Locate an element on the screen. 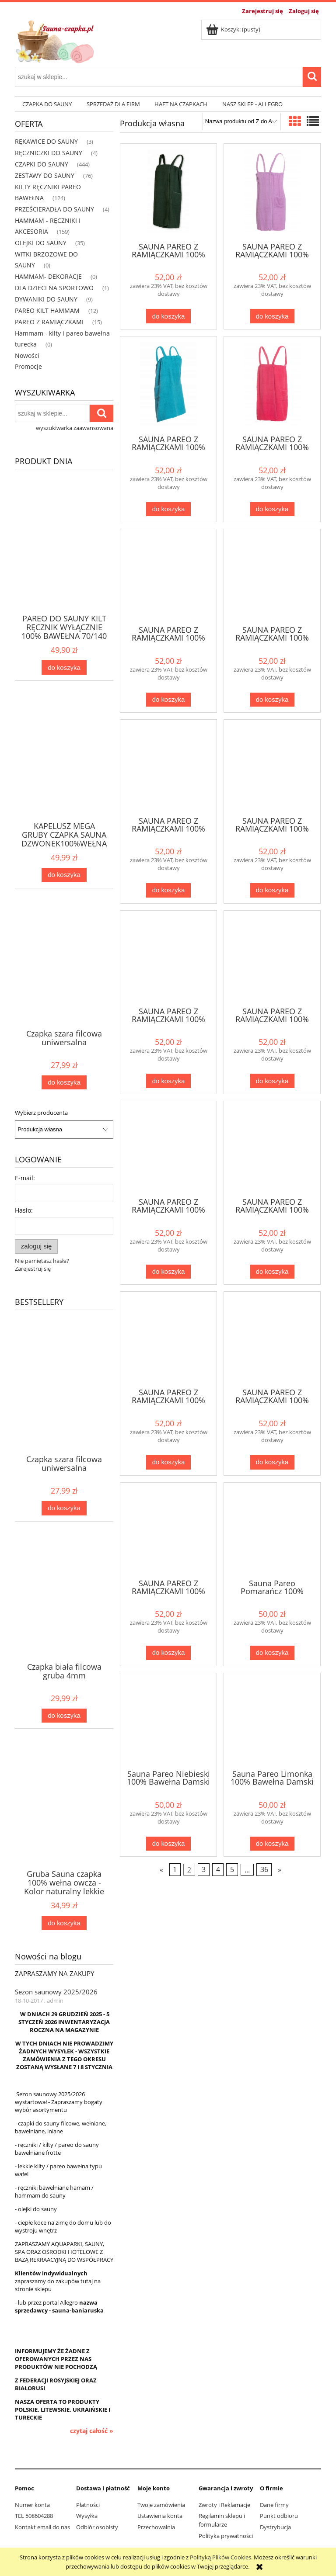  Kontakt email do nas is located at coordinates (42, 2527).